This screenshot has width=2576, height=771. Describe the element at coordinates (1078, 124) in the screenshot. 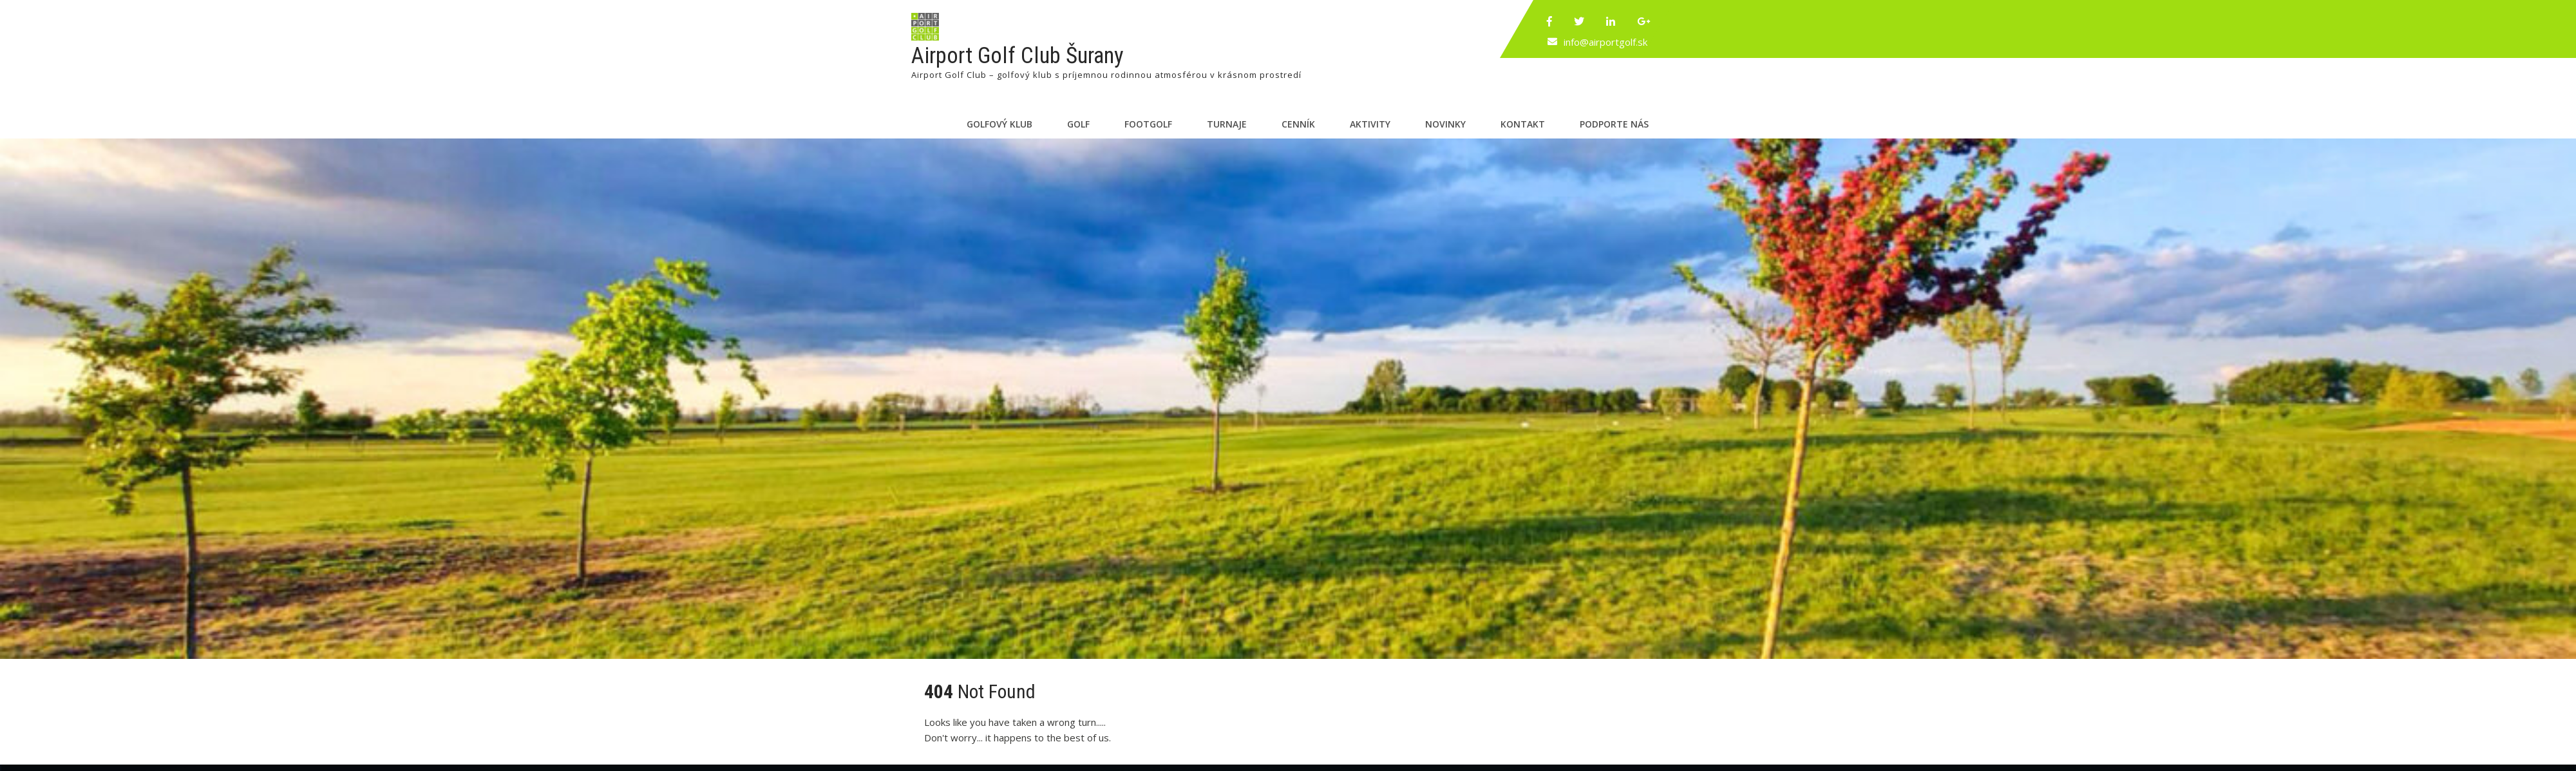

I see `Golf` at that location.